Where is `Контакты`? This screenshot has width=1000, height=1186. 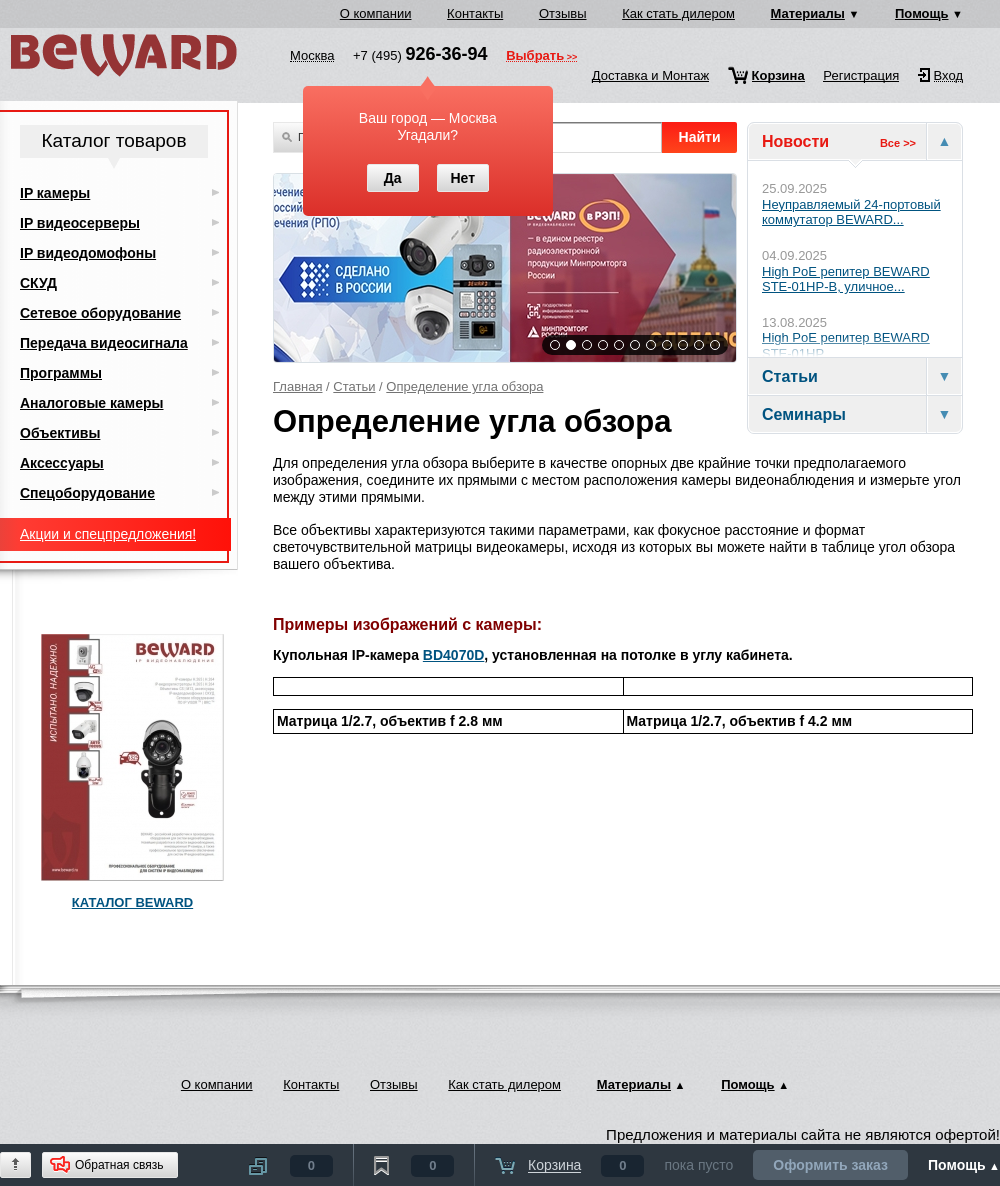 Контакты is located at coordinates (475, 13).